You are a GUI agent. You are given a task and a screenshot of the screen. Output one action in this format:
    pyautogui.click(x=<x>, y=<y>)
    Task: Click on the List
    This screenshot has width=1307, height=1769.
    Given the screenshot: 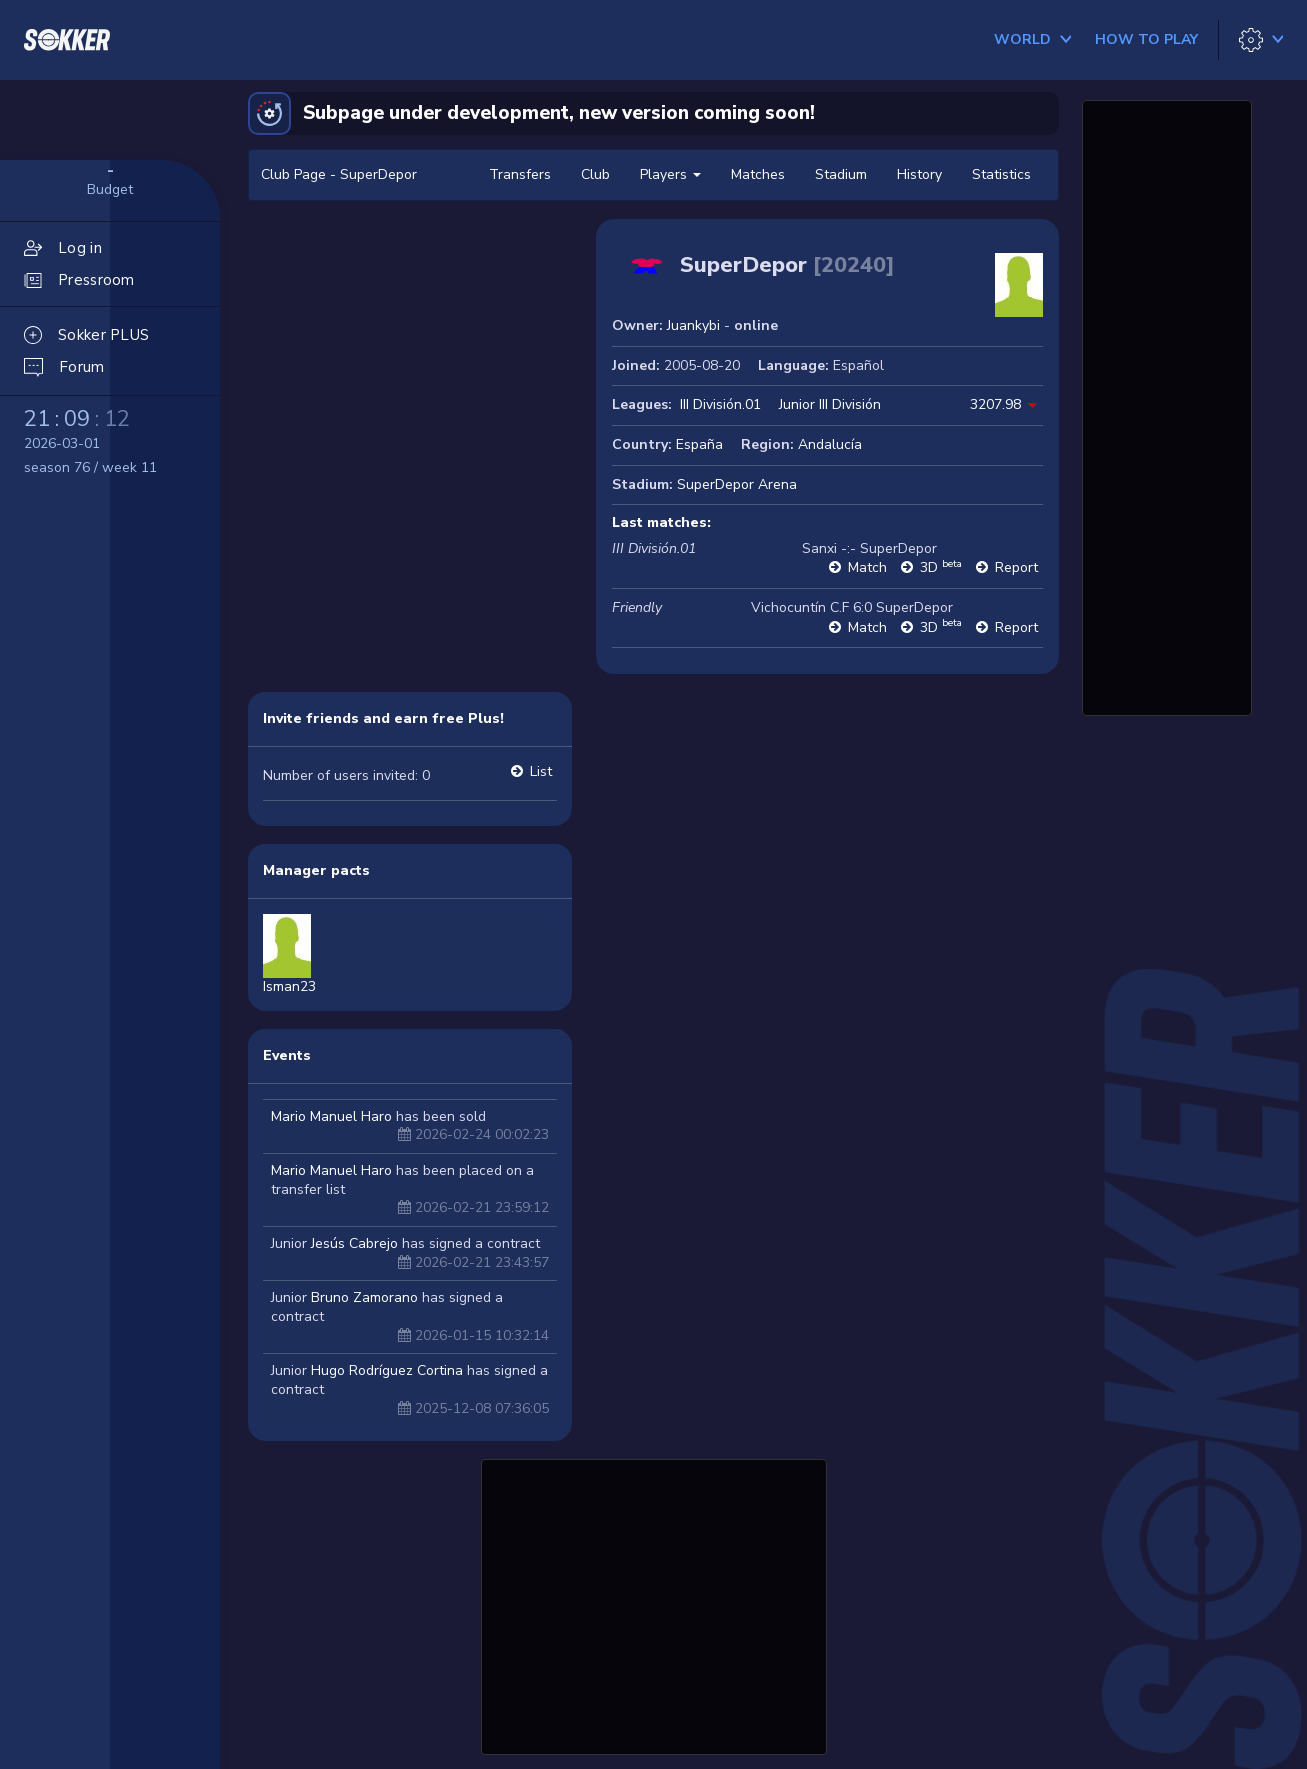 What is the action you would take?
    pyautogui.click(x=541, y=771)
    